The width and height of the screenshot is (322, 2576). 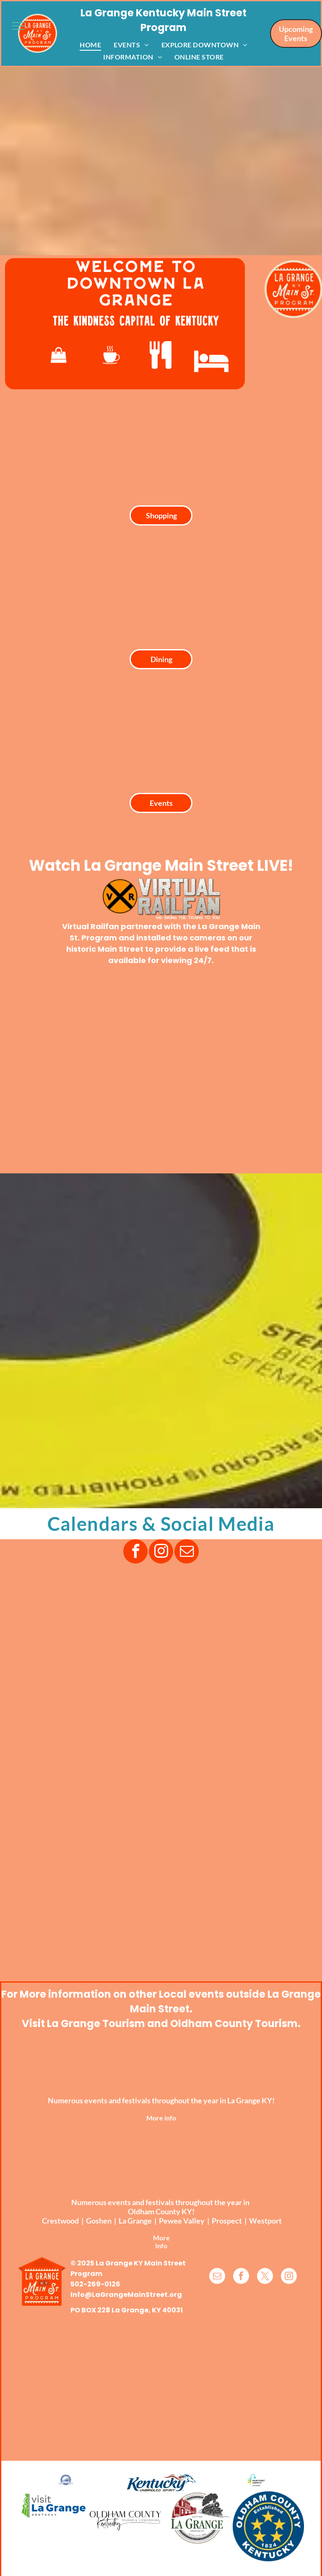 What do you see at coordinates (186, 1552) in the screenshot?
I see `[email]` at bounding box center [186, 1552].